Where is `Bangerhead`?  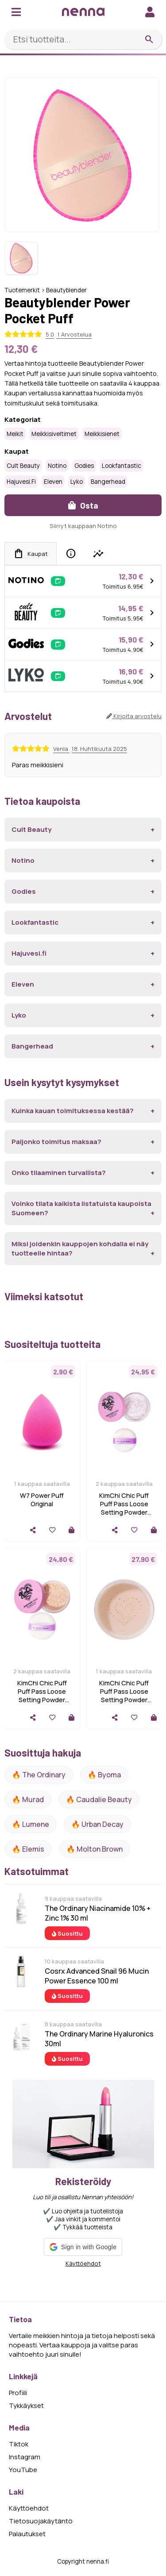
Bangerhead is located at coordinates (108, 482).